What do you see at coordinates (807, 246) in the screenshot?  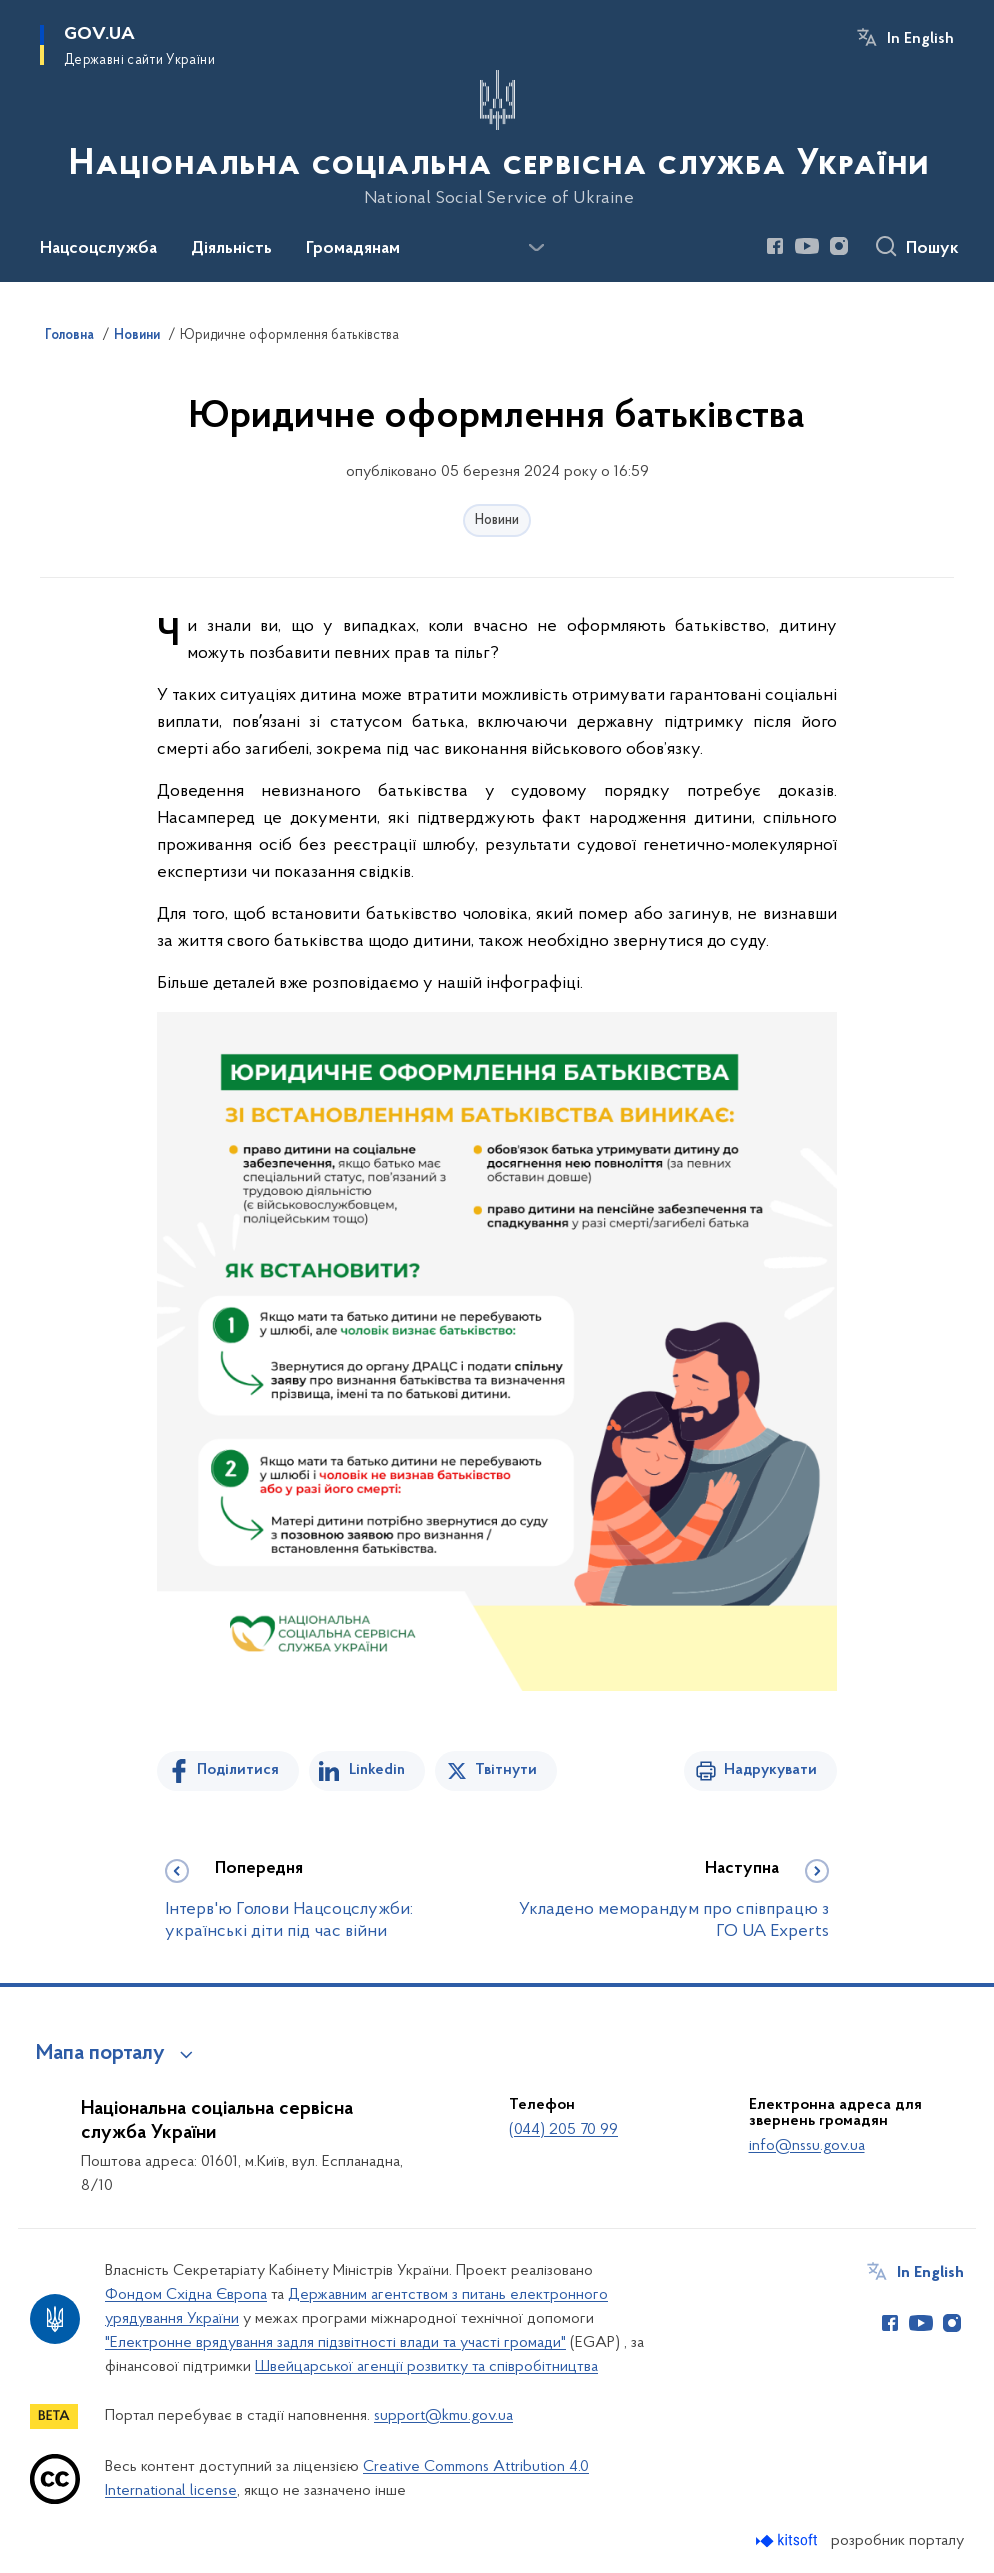 I see `[Сторінка у Youtube (відкриває нове вікно)]` at bounding box center [807, 246].